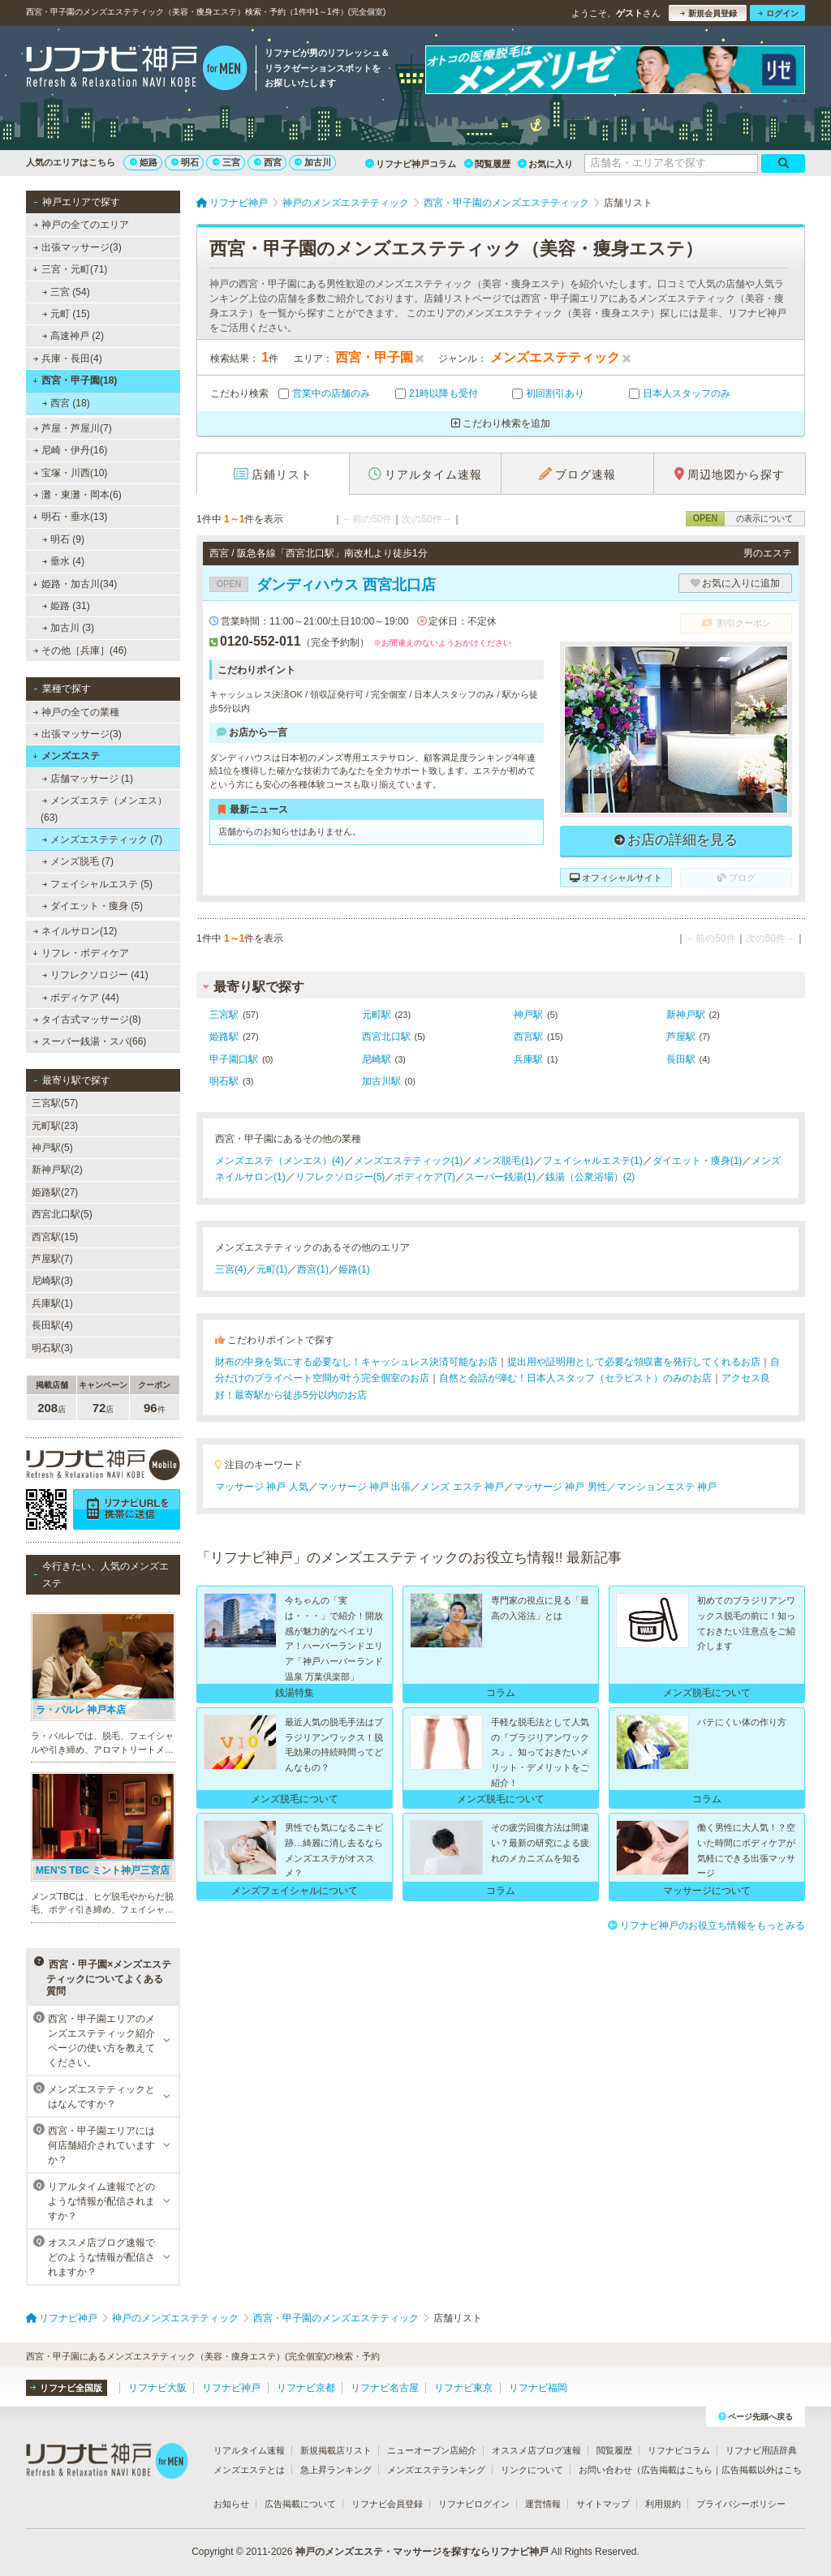  Describe the element at coordinates (74, 380) in the screenshot. I see `西宮・甲子園(18)` at that location.